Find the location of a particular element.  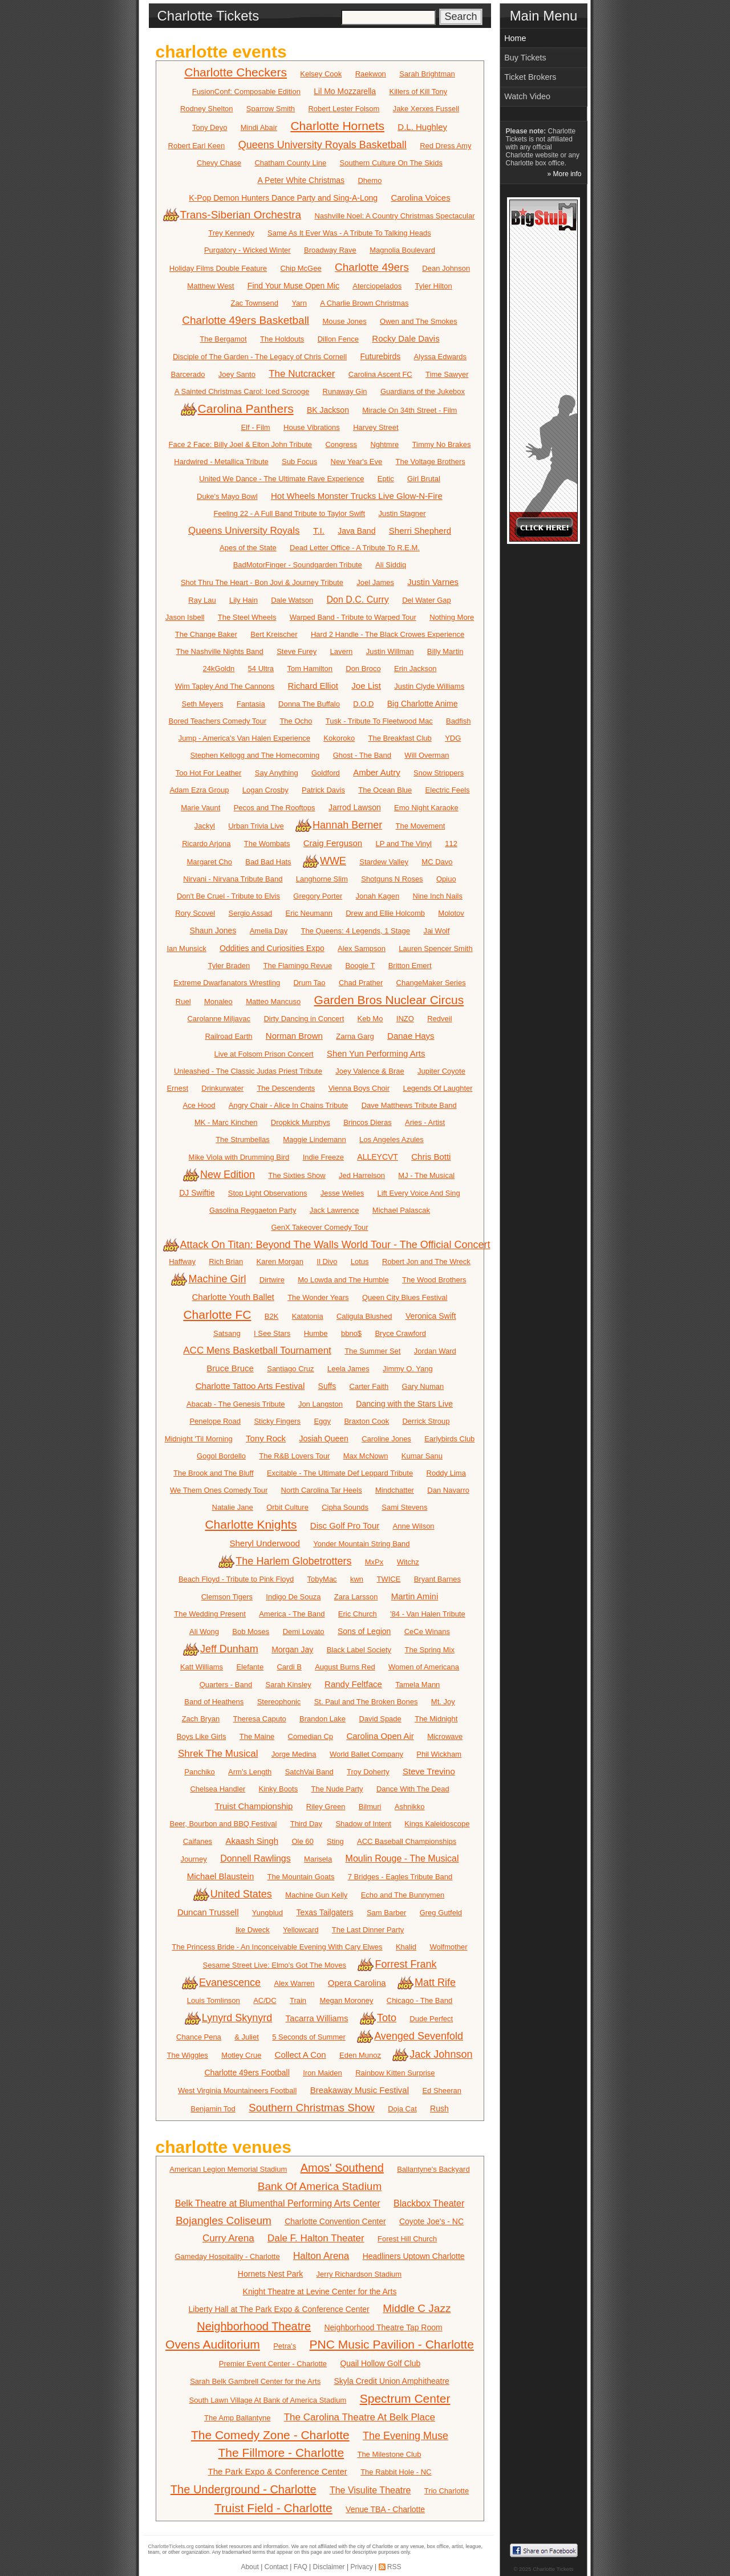

Disciple of The Garden - The Legacy of Chris Cornell is located at coordinates (260, 356).